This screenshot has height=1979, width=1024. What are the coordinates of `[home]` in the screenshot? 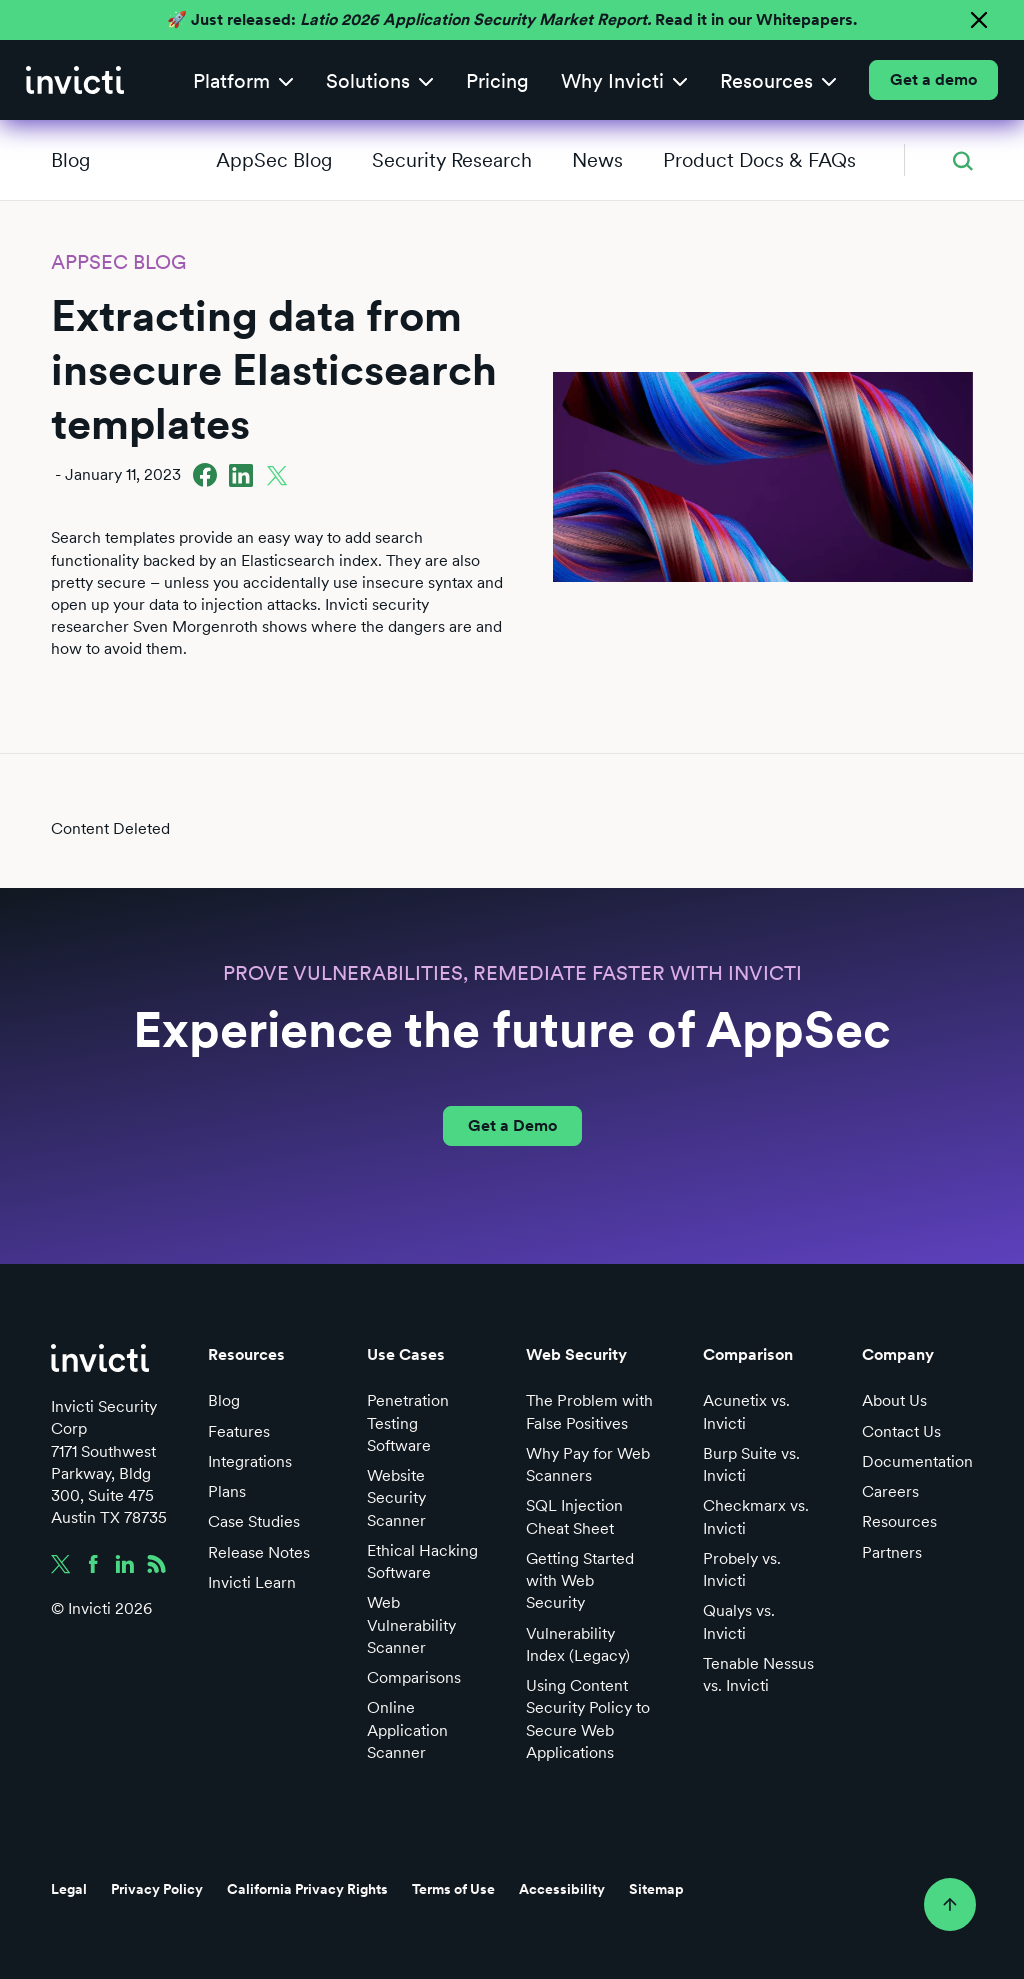 It's located at (75, 80).